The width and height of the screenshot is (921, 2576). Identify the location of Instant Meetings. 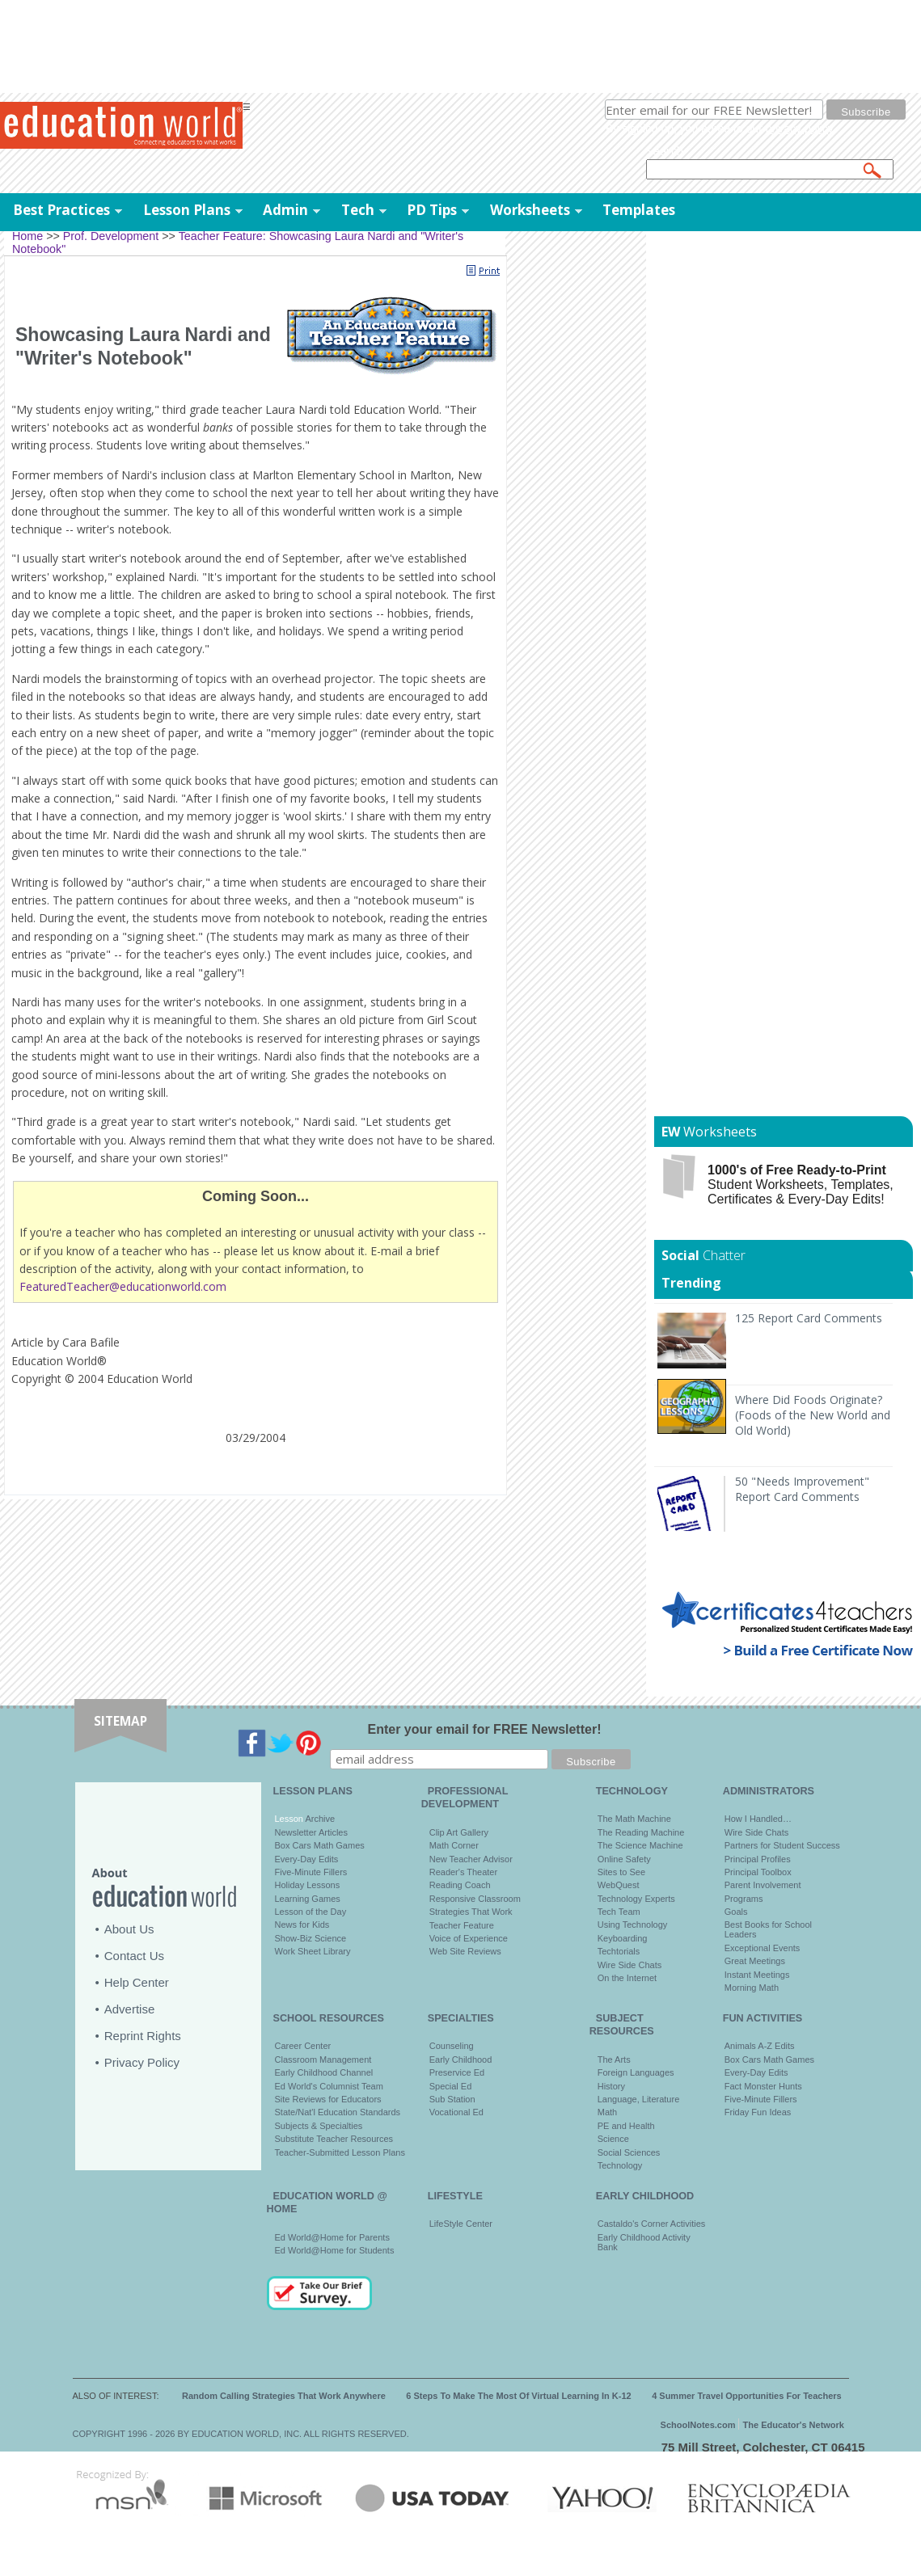
(757, 1974).